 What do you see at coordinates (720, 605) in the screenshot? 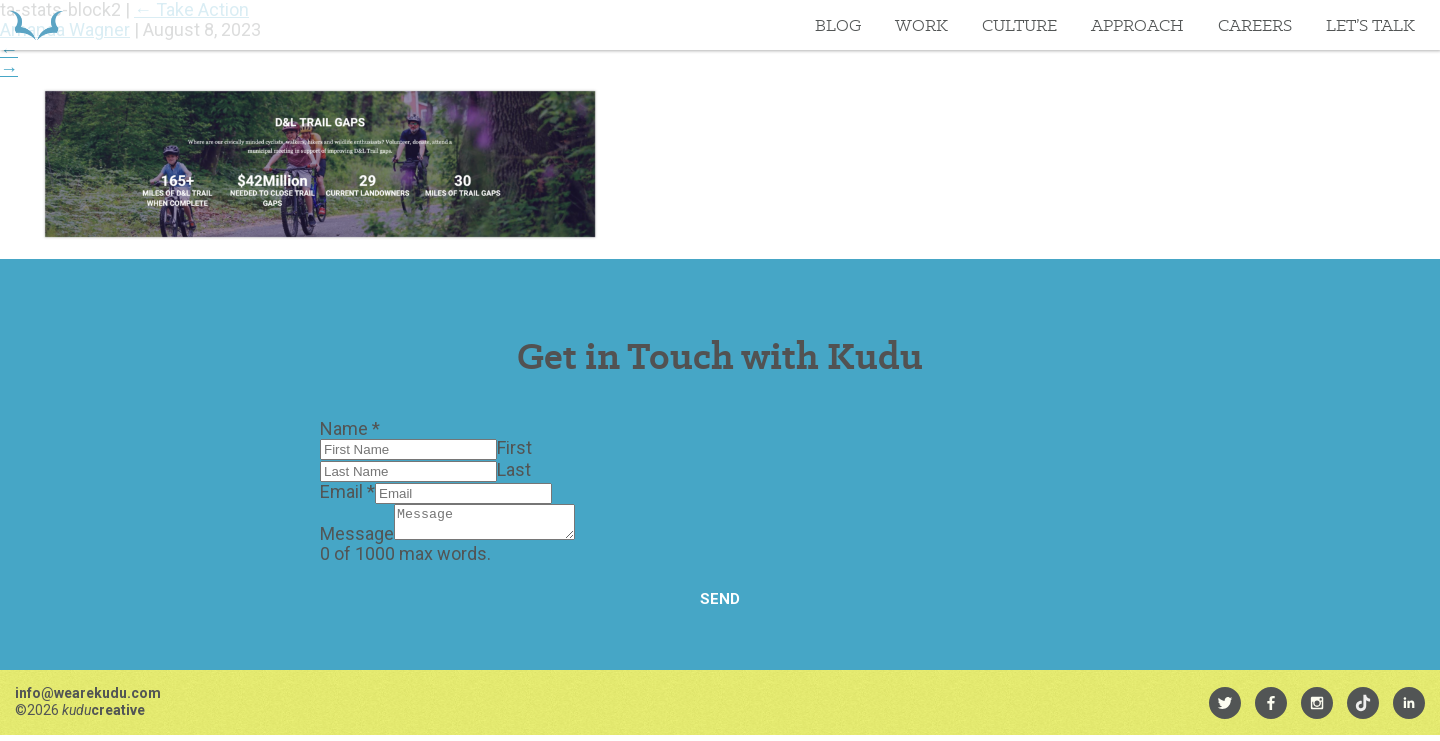
I see `Send` at bounding box center [720, 605].